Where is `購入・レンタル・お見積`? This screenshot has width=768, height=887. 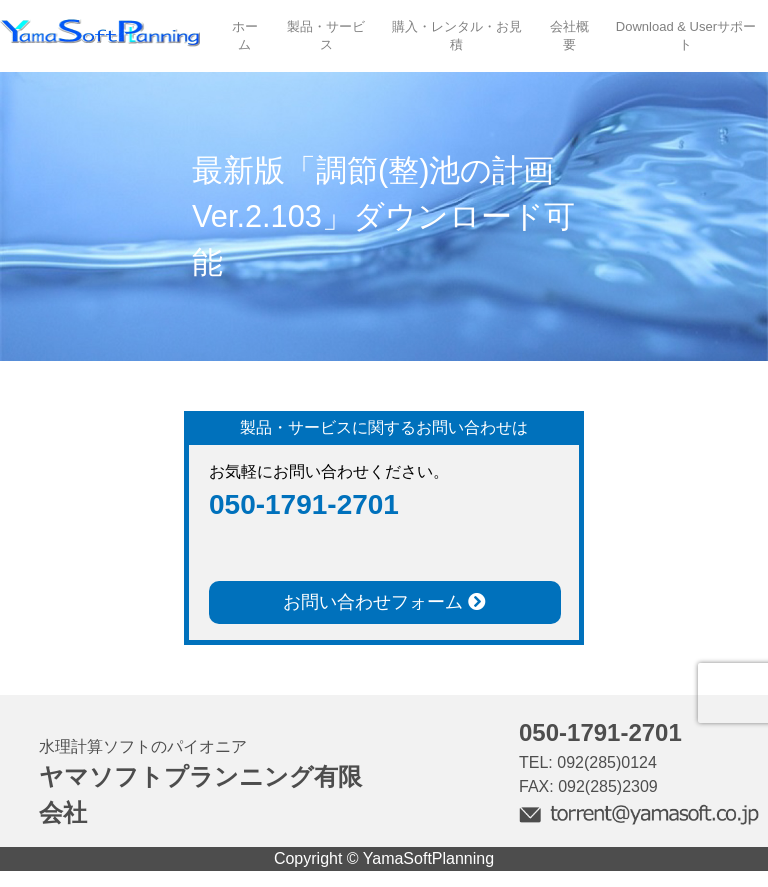 購入・レンタル・お見積 is located at coordinates (457, 35).